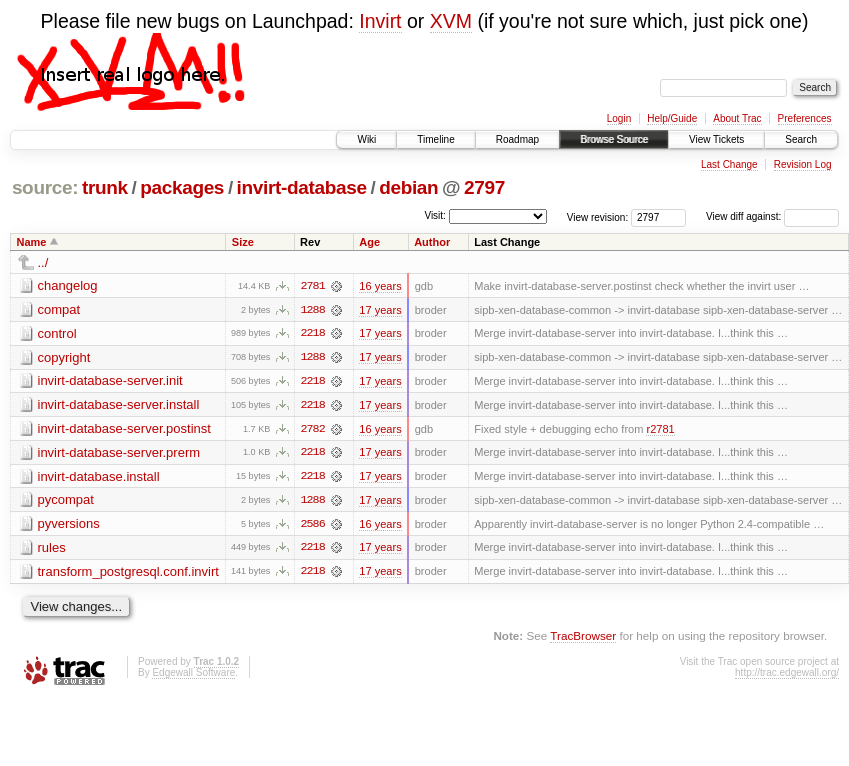 The height and width of the screenshot is (766, 849). What do you see at coordinates (803, 164) in the screenshot?
I see `Revision Log` at bounding box center [803, 164].